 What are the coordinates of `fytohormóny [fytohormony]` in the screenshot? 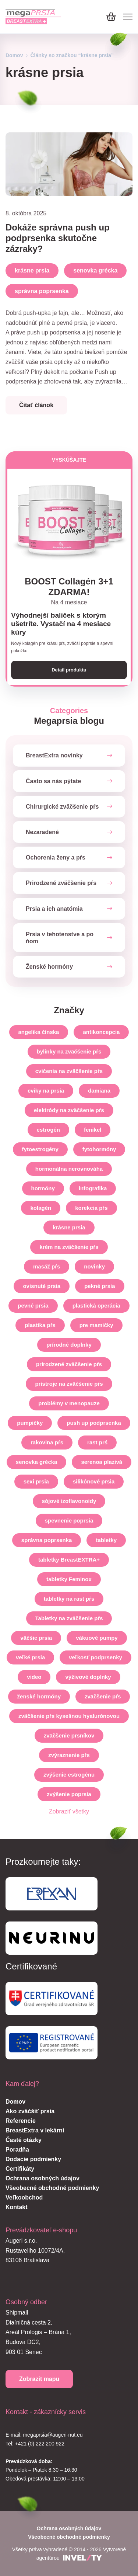 It's located at (99, 1149).